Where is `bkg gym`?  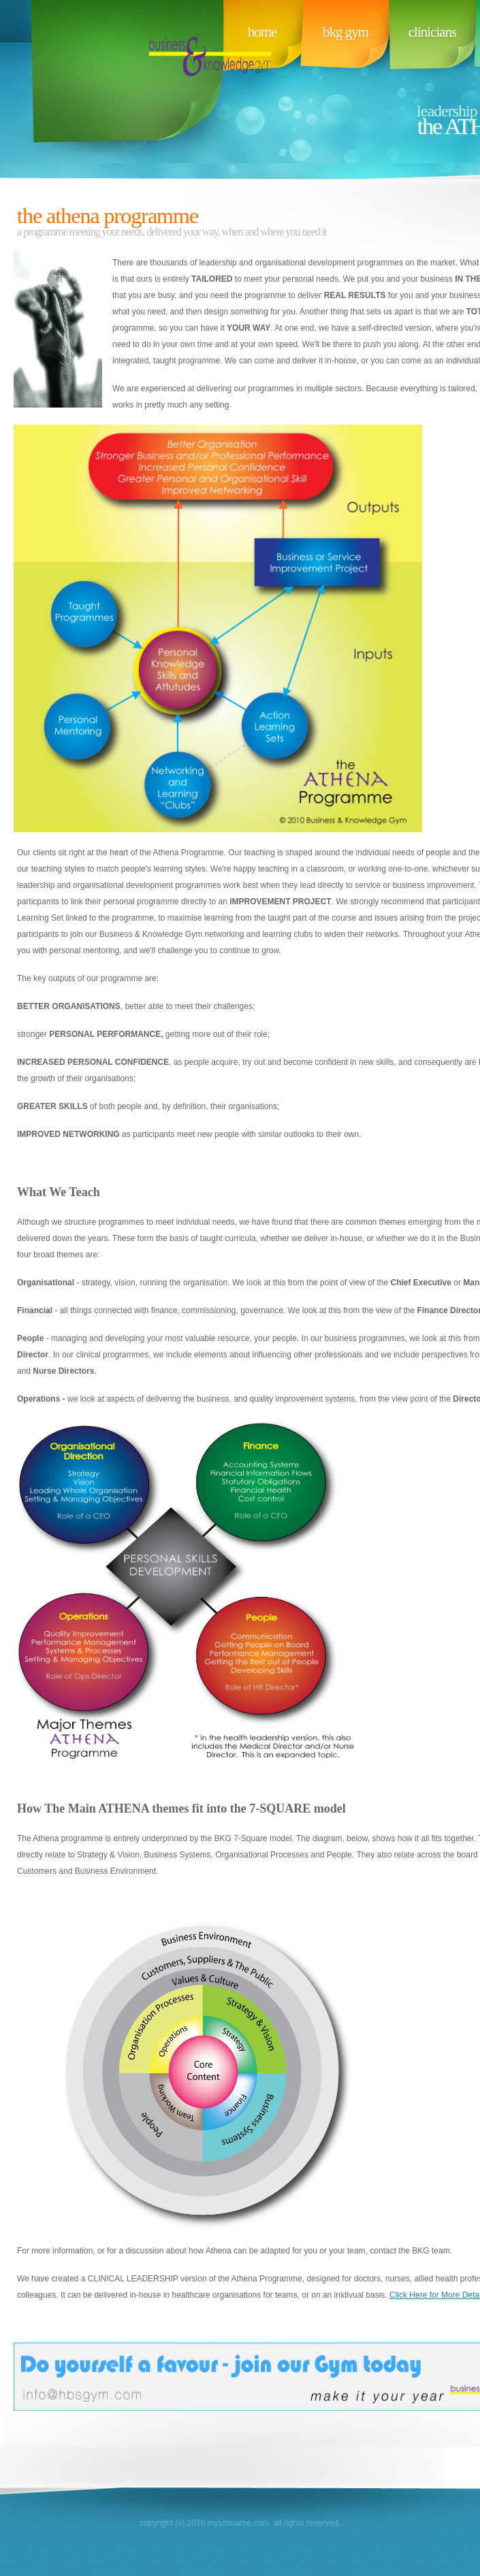 bkg gym is located at coordinates (345, 32).